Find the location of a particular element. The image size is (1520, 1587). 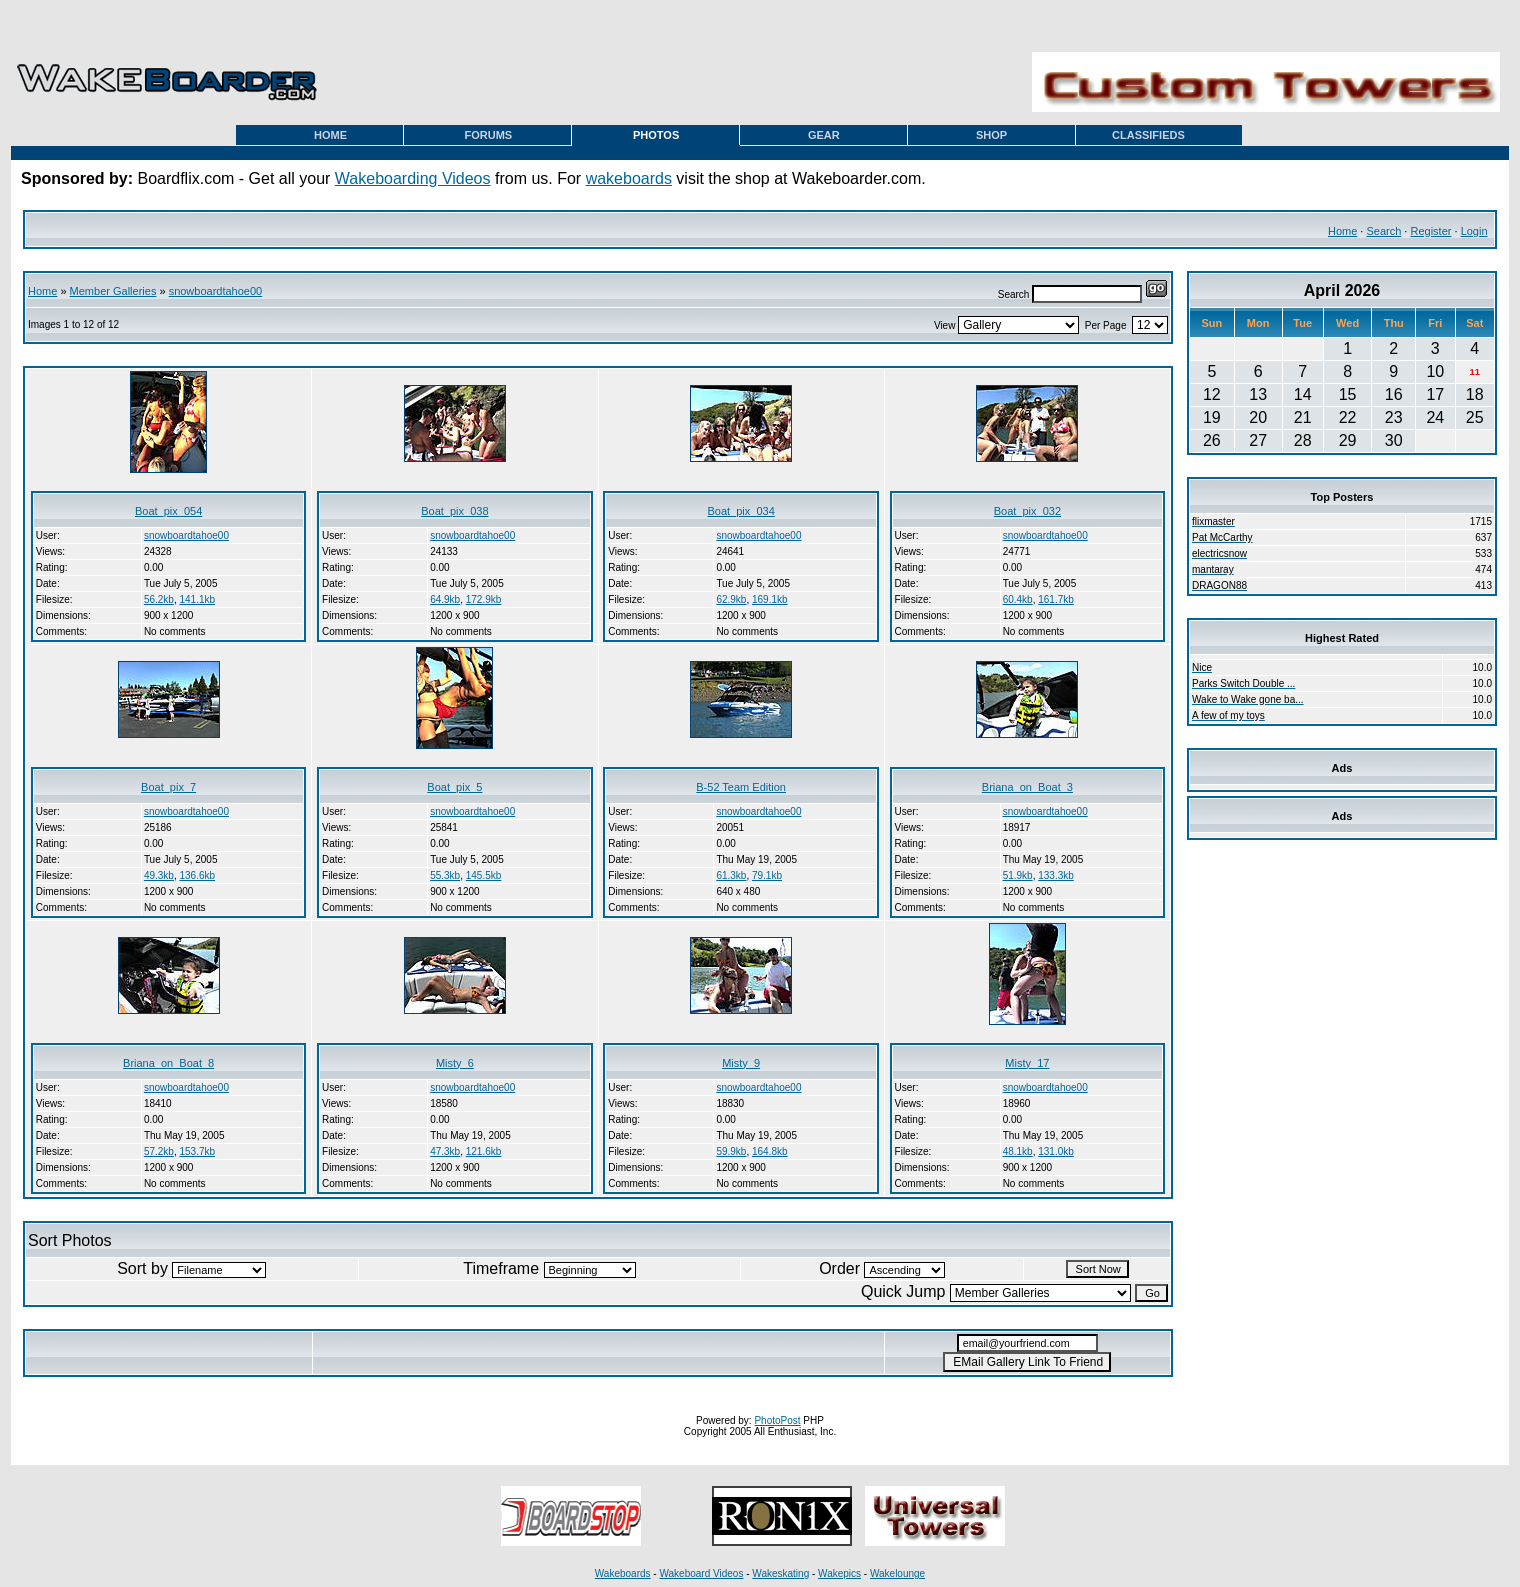

Search is located at coordinates (1383, 231).